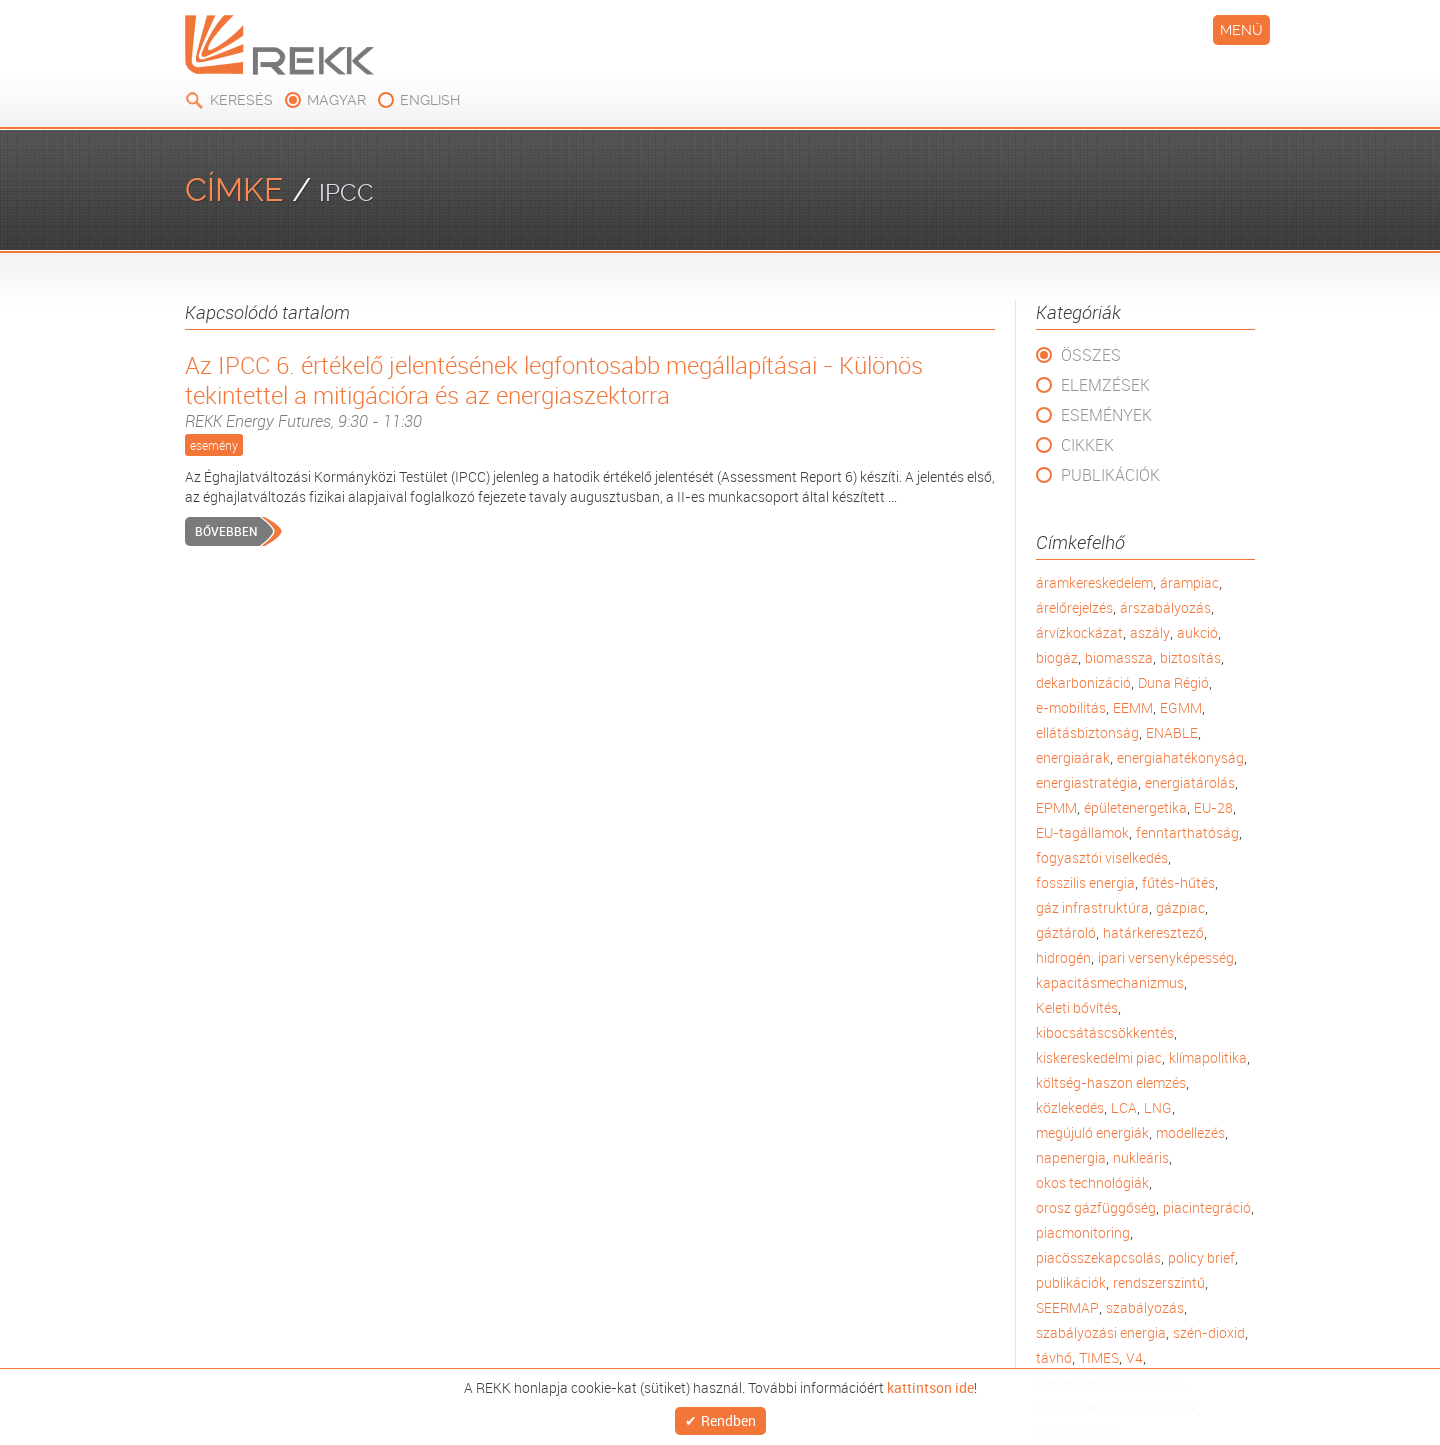  What do you see at coordinates (1134, 1357) in the screenshot?
I see `V4` at bounding box center [1134, 1357].